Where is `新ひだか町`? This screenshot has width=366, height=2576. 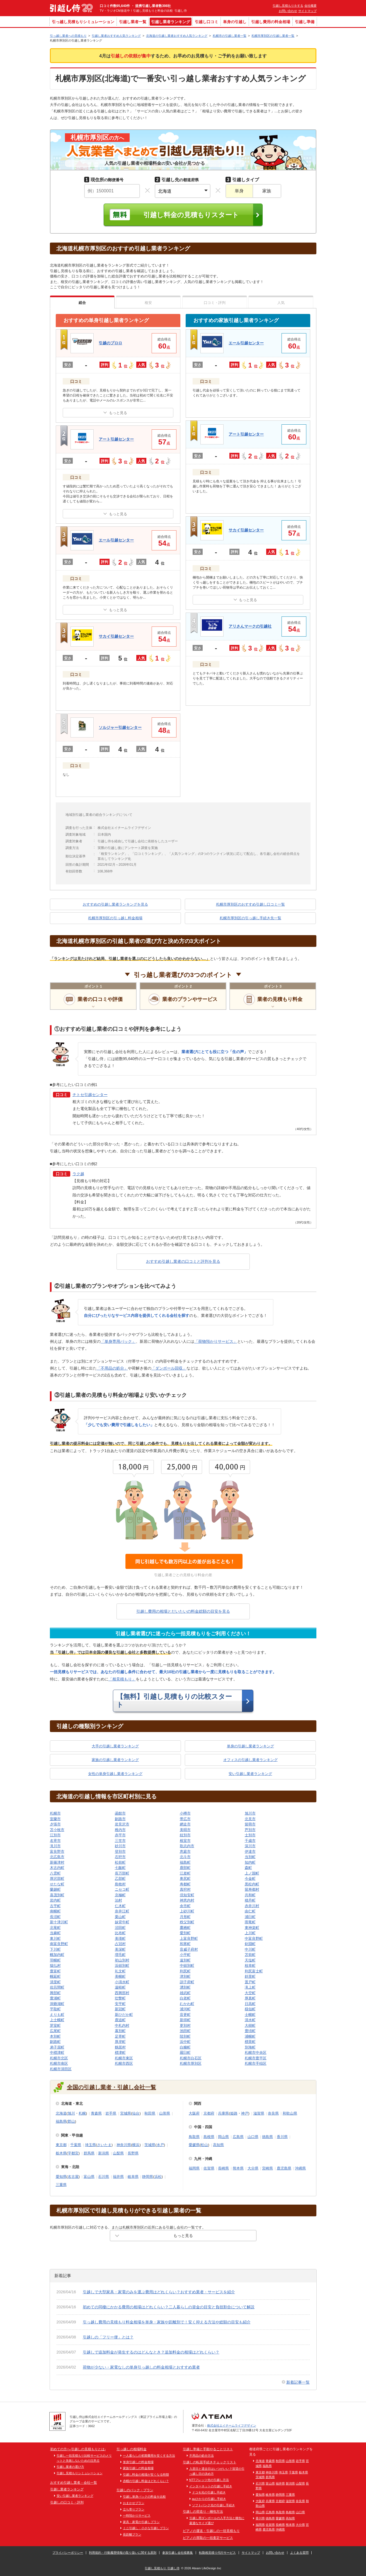
新ひだか町 is located at coordinates (124, 2015).